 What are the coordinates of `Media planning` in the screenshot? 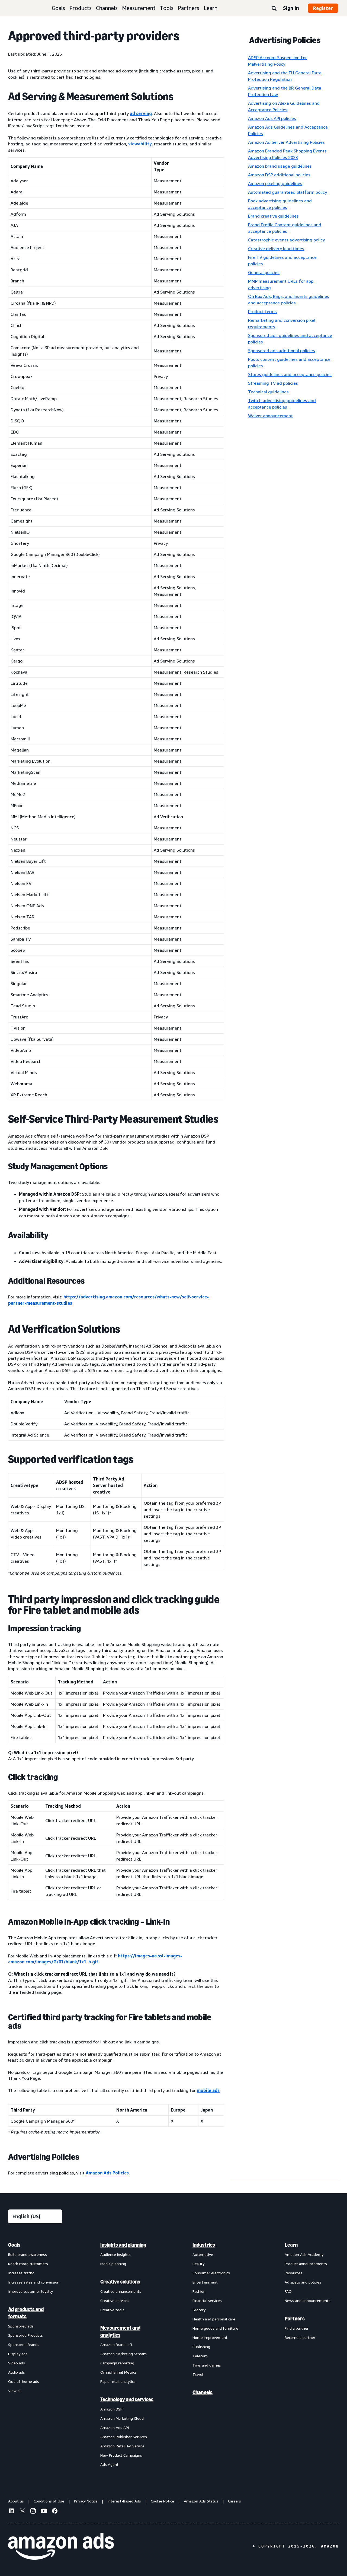 It's located at (113, 2263).